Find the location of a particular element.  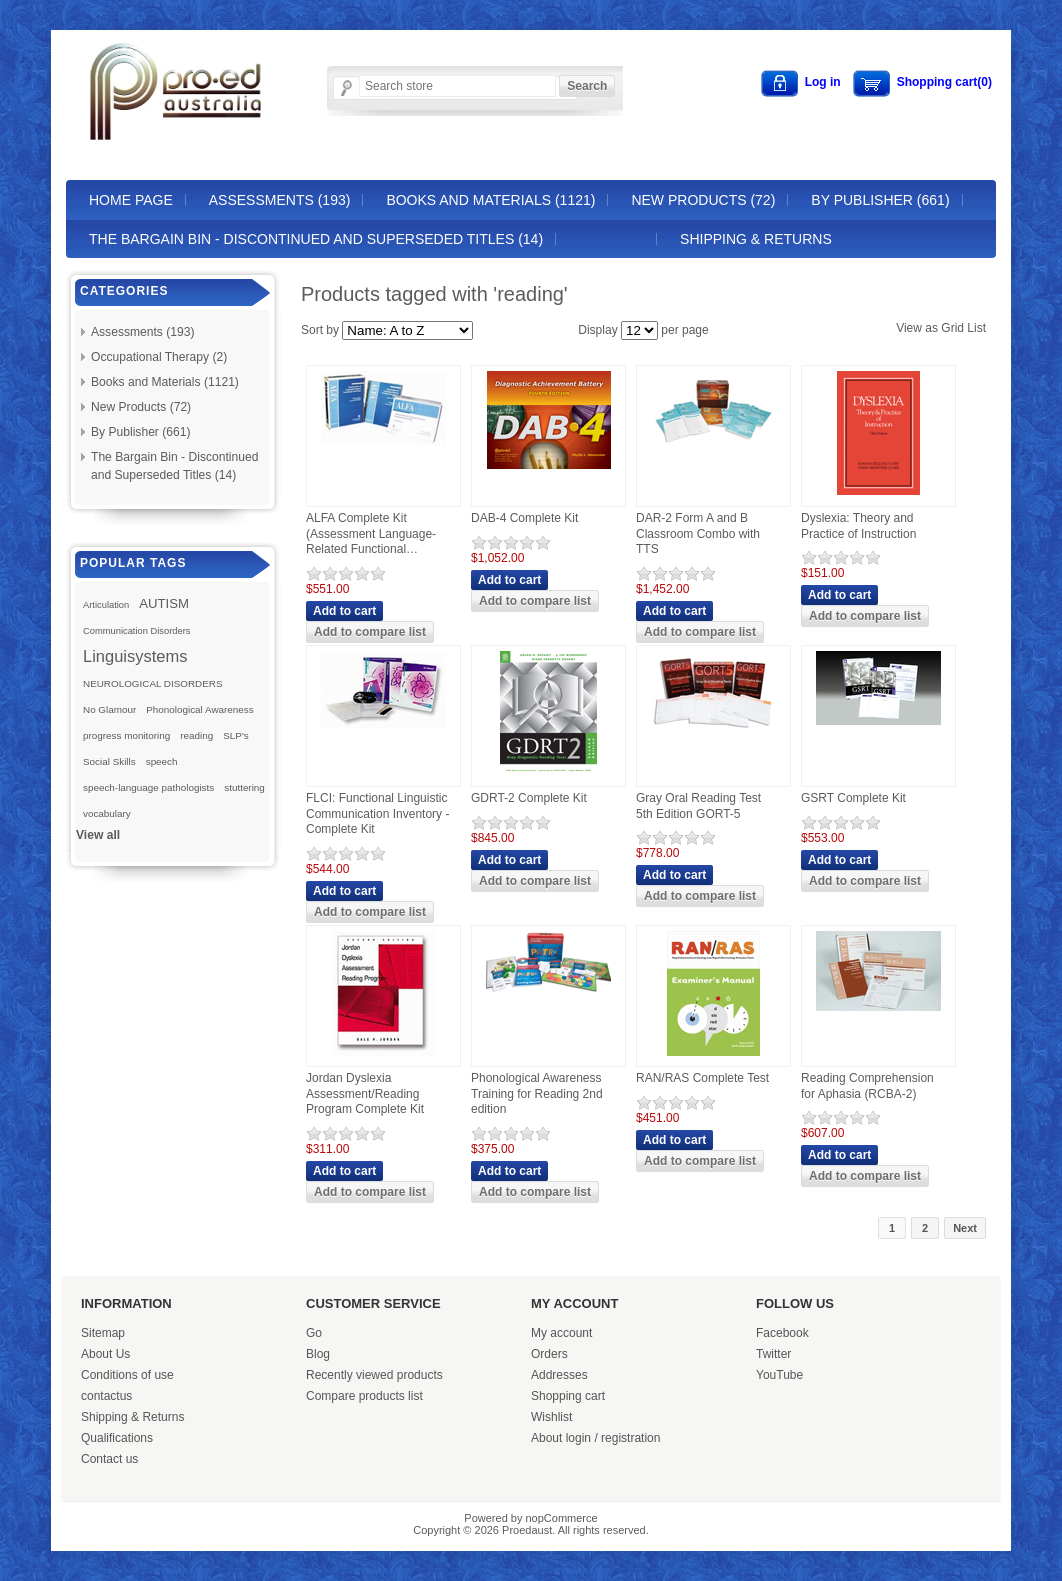

Assessments (193) is located at coordinates (280, 200).